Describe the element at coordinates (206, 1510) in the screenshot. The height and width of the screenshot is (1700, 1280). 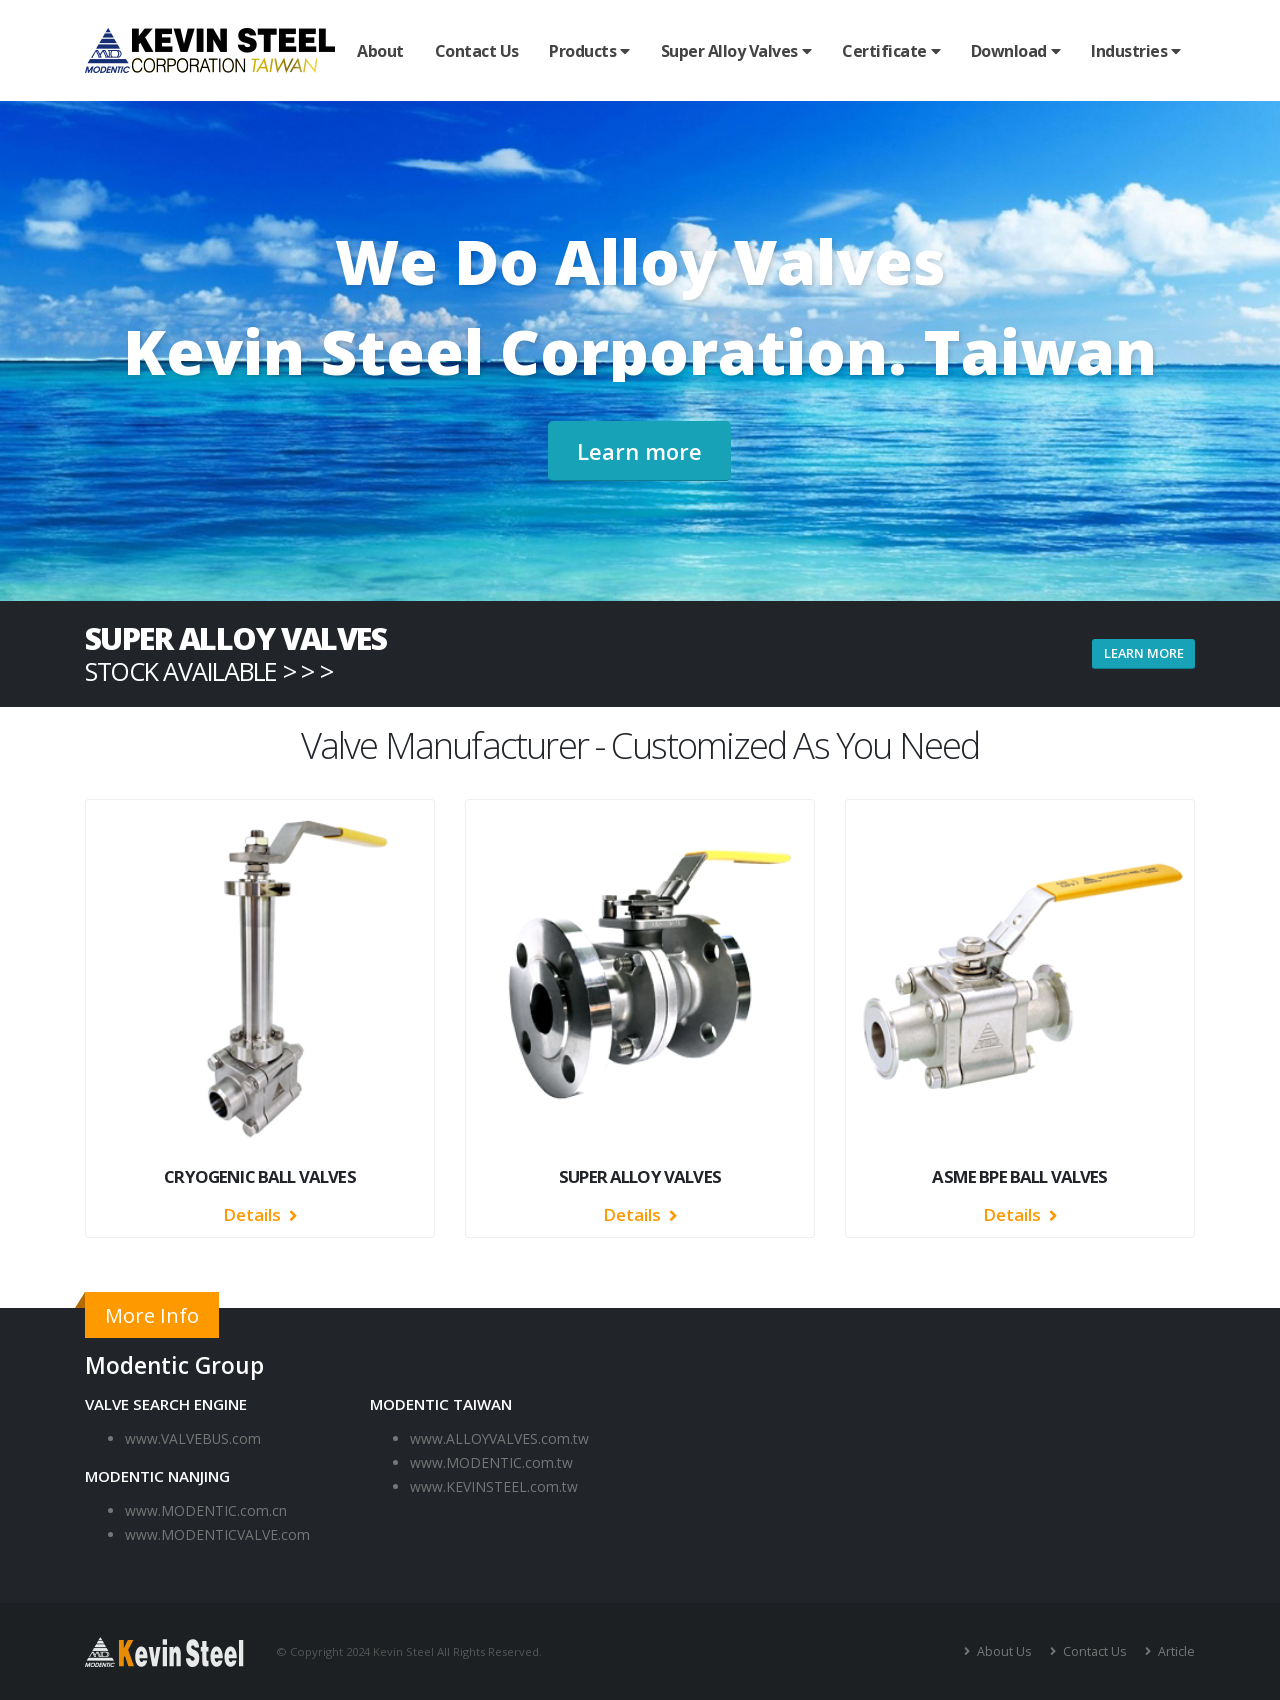
I see `www.MODENTIC.com.cn` at that location.